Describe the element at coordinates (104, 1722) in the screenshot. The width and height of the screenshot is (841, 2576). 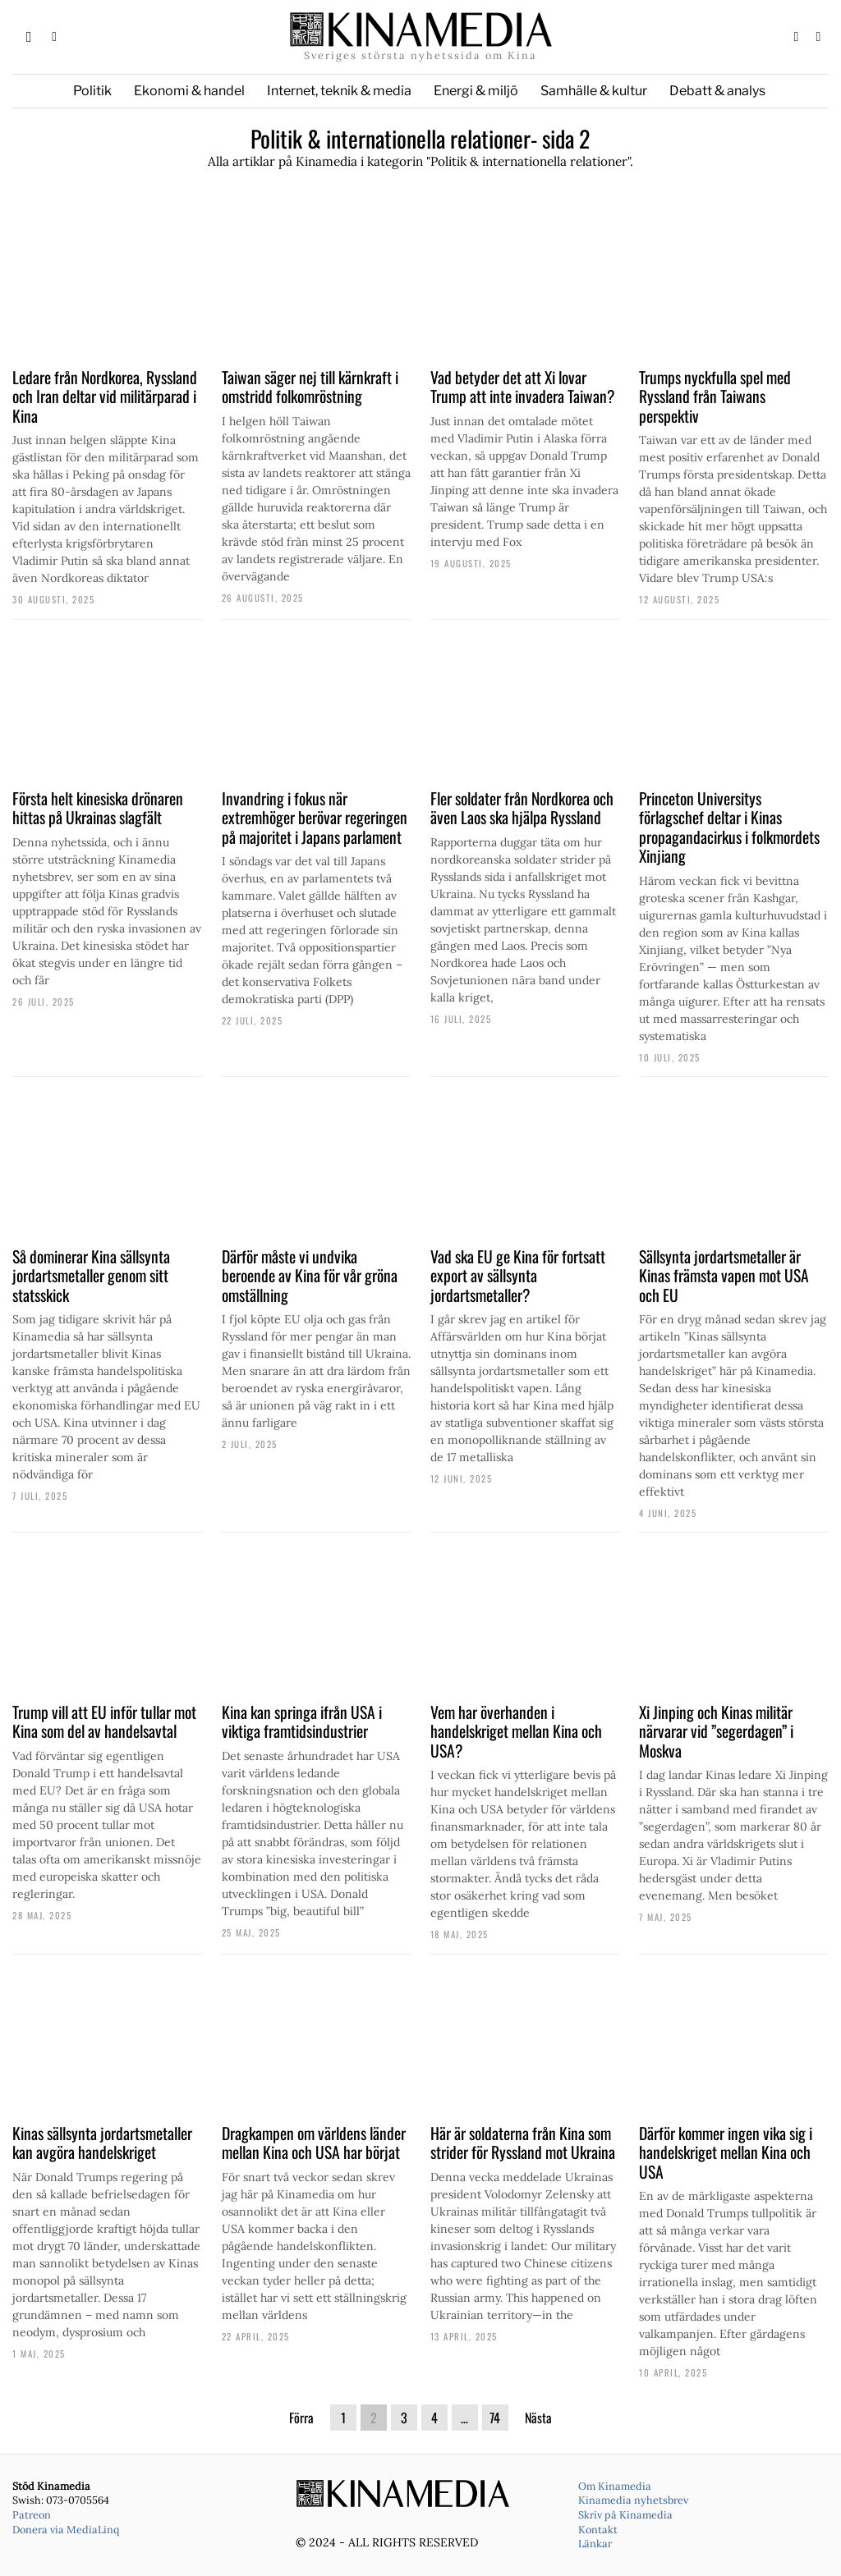
I see `Trump vill att EU inför tullar mot Kina som del av handelsavtal` at that location.